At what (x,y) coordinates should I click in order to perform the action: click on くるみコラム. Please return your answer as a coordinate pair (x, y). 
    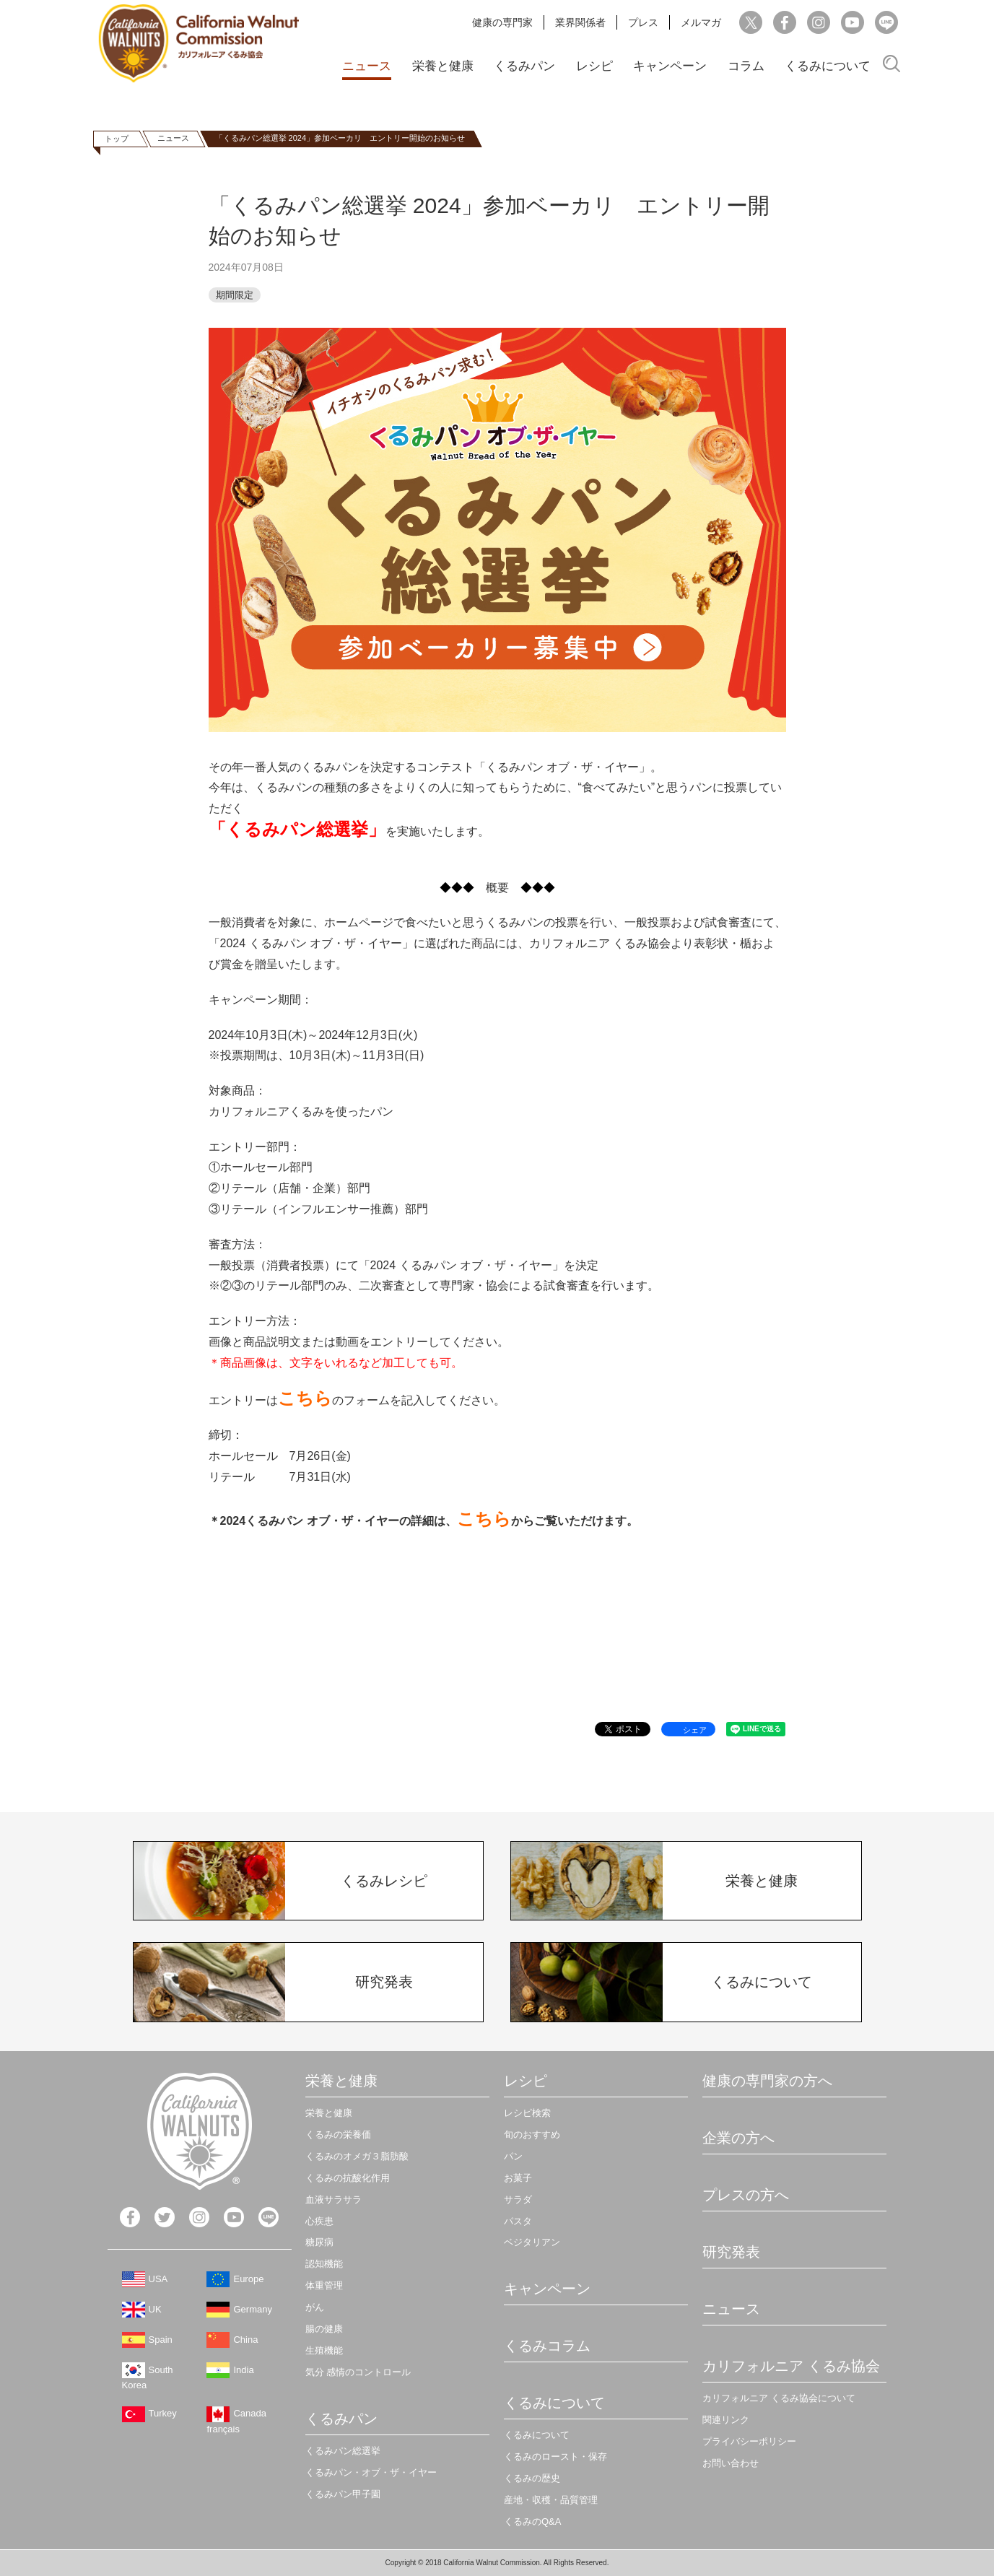
    Looking at the image, I should click on (547, 2346).